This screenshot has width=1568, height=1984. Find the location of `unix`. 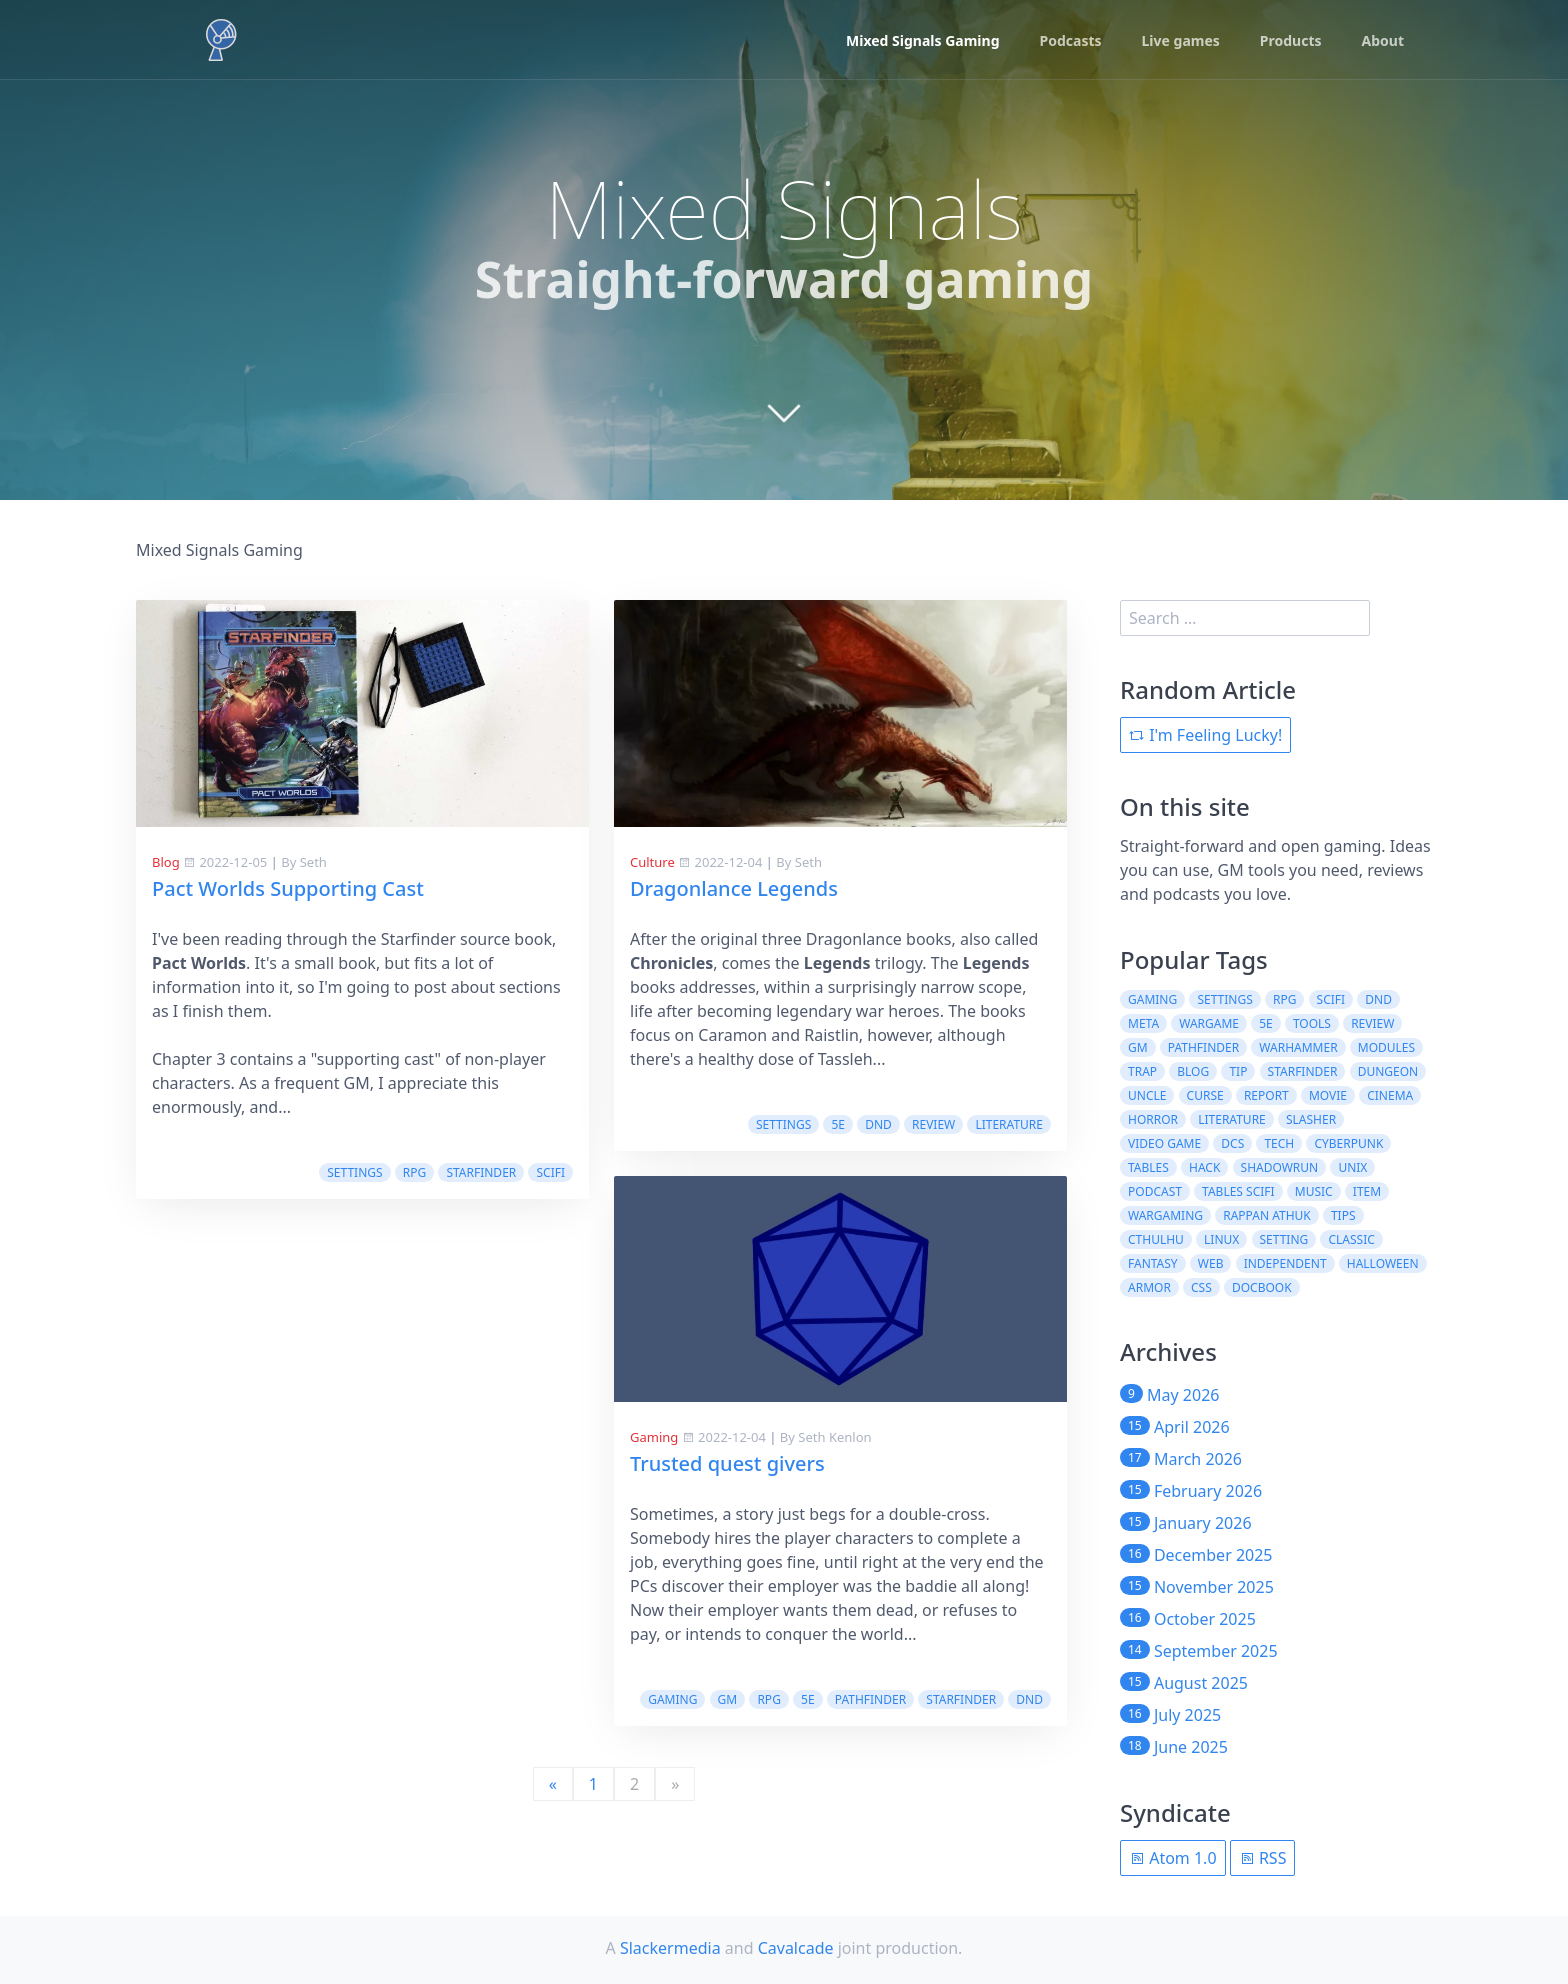

unix is located at coordinates (1352, 1167).